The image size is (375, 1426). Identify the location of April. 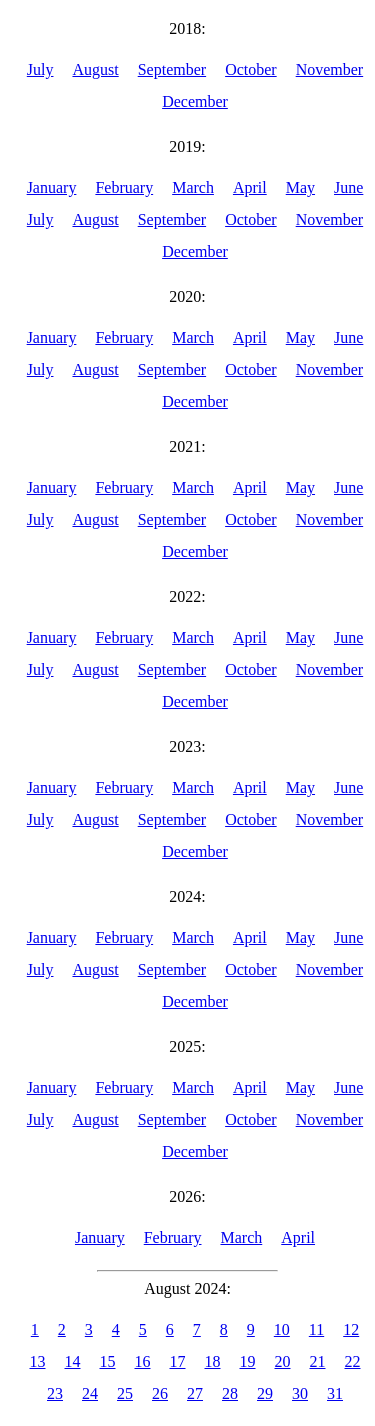
(250, 187).